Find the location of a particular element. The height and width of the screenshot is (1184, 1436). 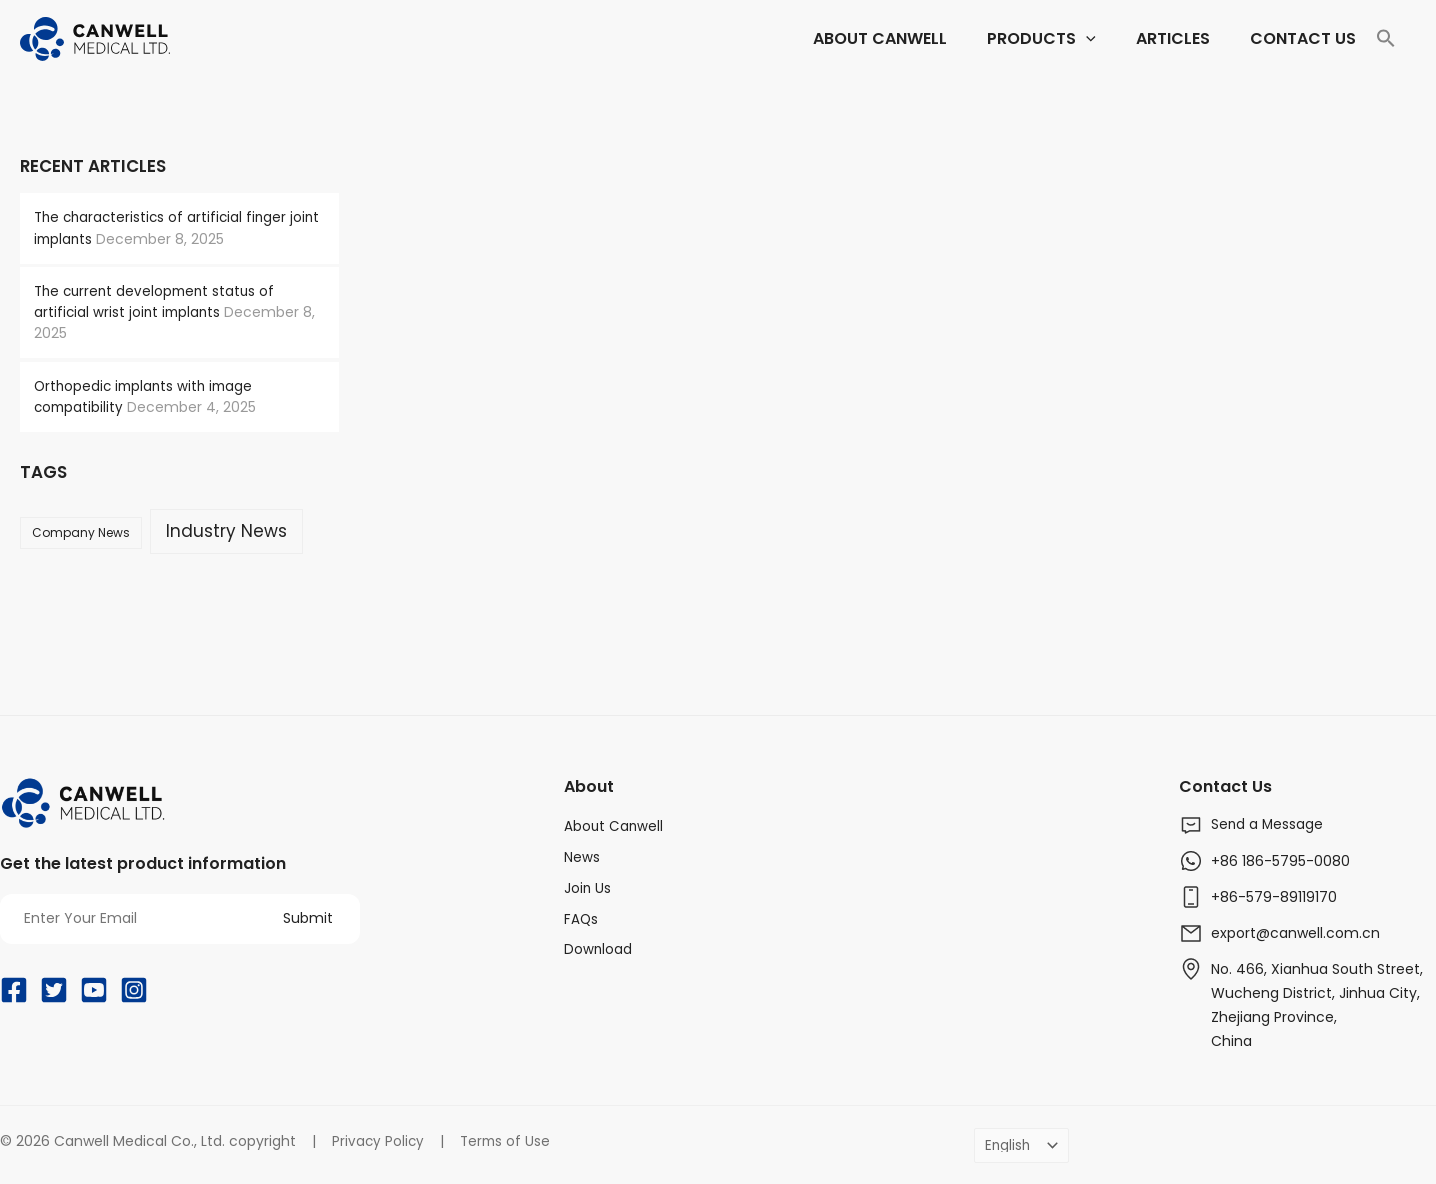

[Twitter] is located at coordinates (54, 990).